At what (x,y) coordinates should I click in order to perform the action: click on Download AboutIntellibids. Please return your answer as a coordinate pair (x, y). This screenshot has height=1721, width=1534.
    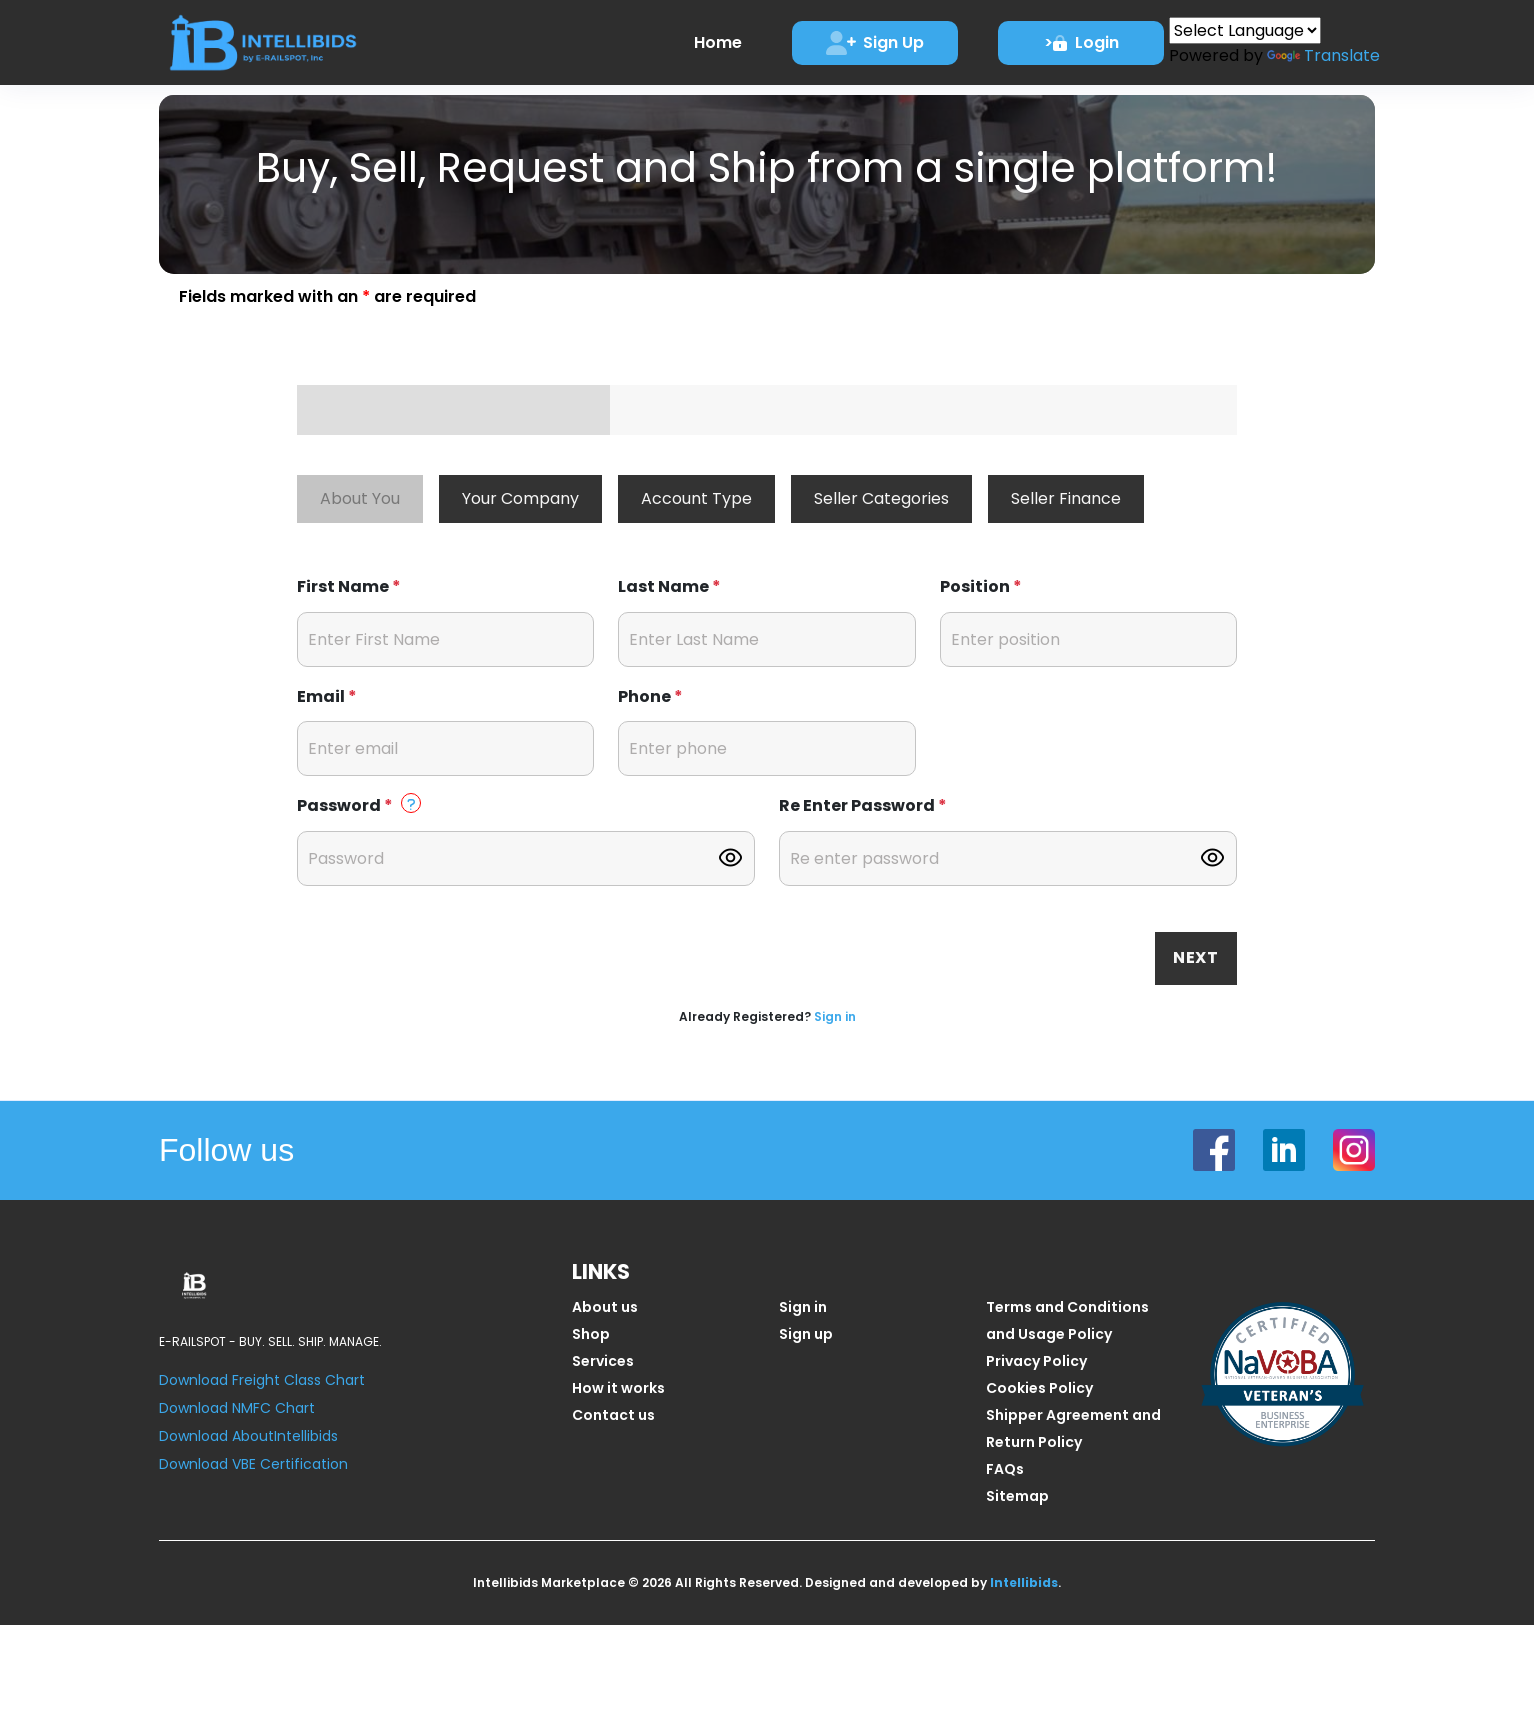
    Looking at the image, I should click on (248, 1436).